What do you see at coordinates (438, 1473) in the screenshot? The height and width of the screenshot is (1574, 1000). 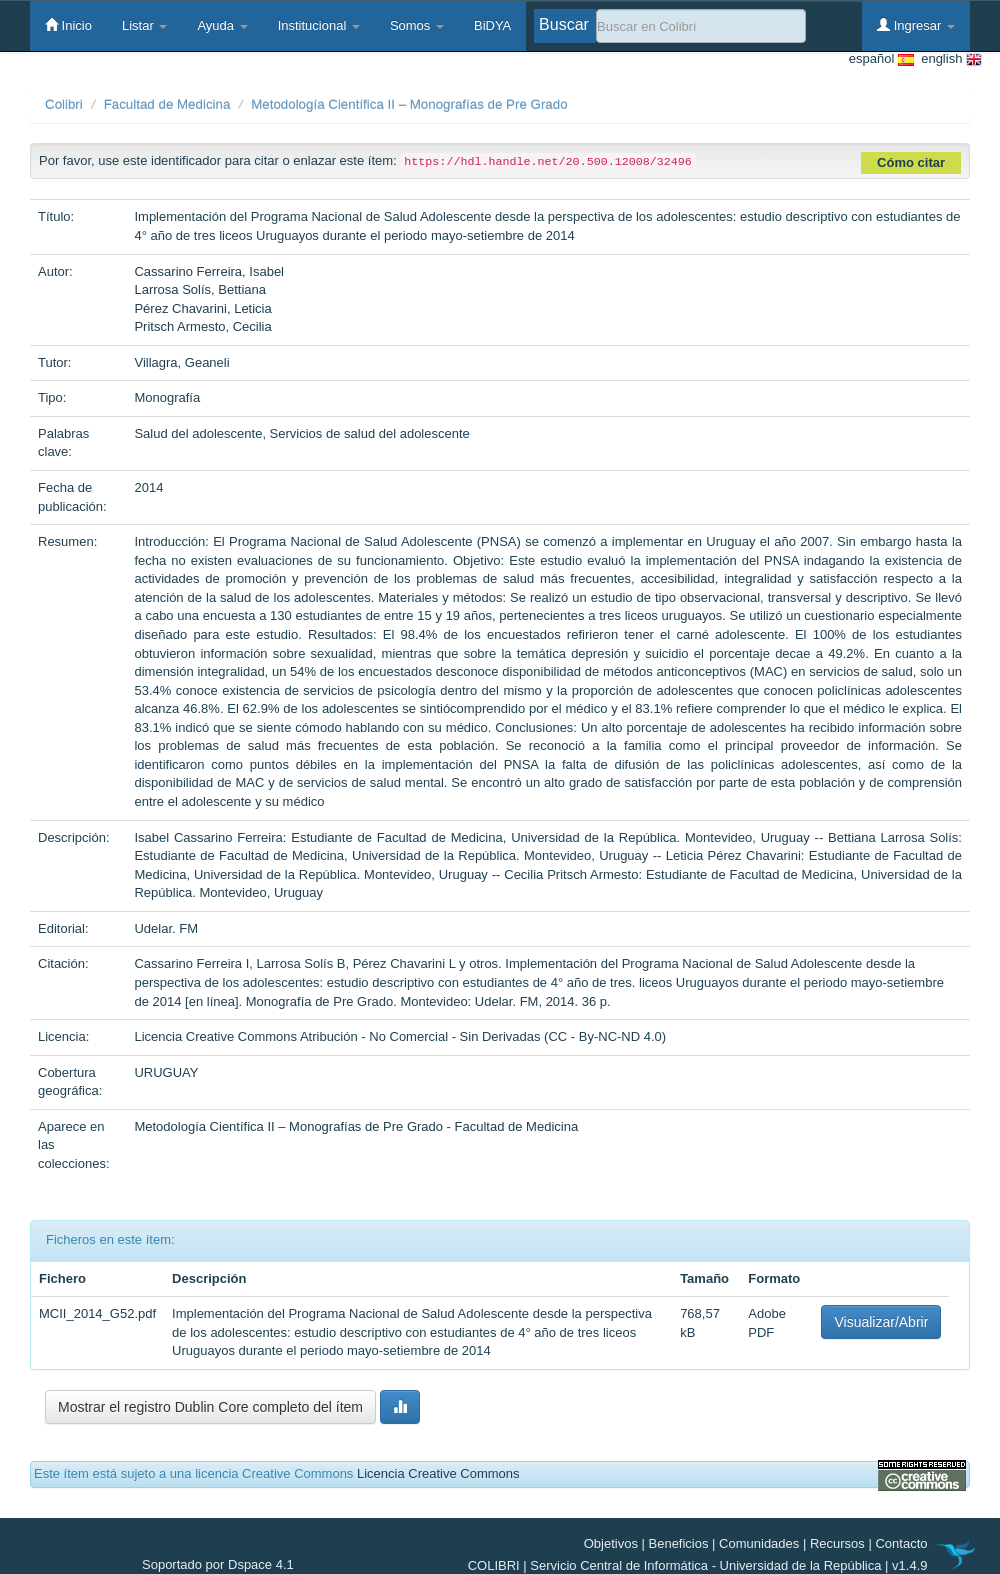 I see `Licencia Creative Commons` at bounding box center [438, 1473].